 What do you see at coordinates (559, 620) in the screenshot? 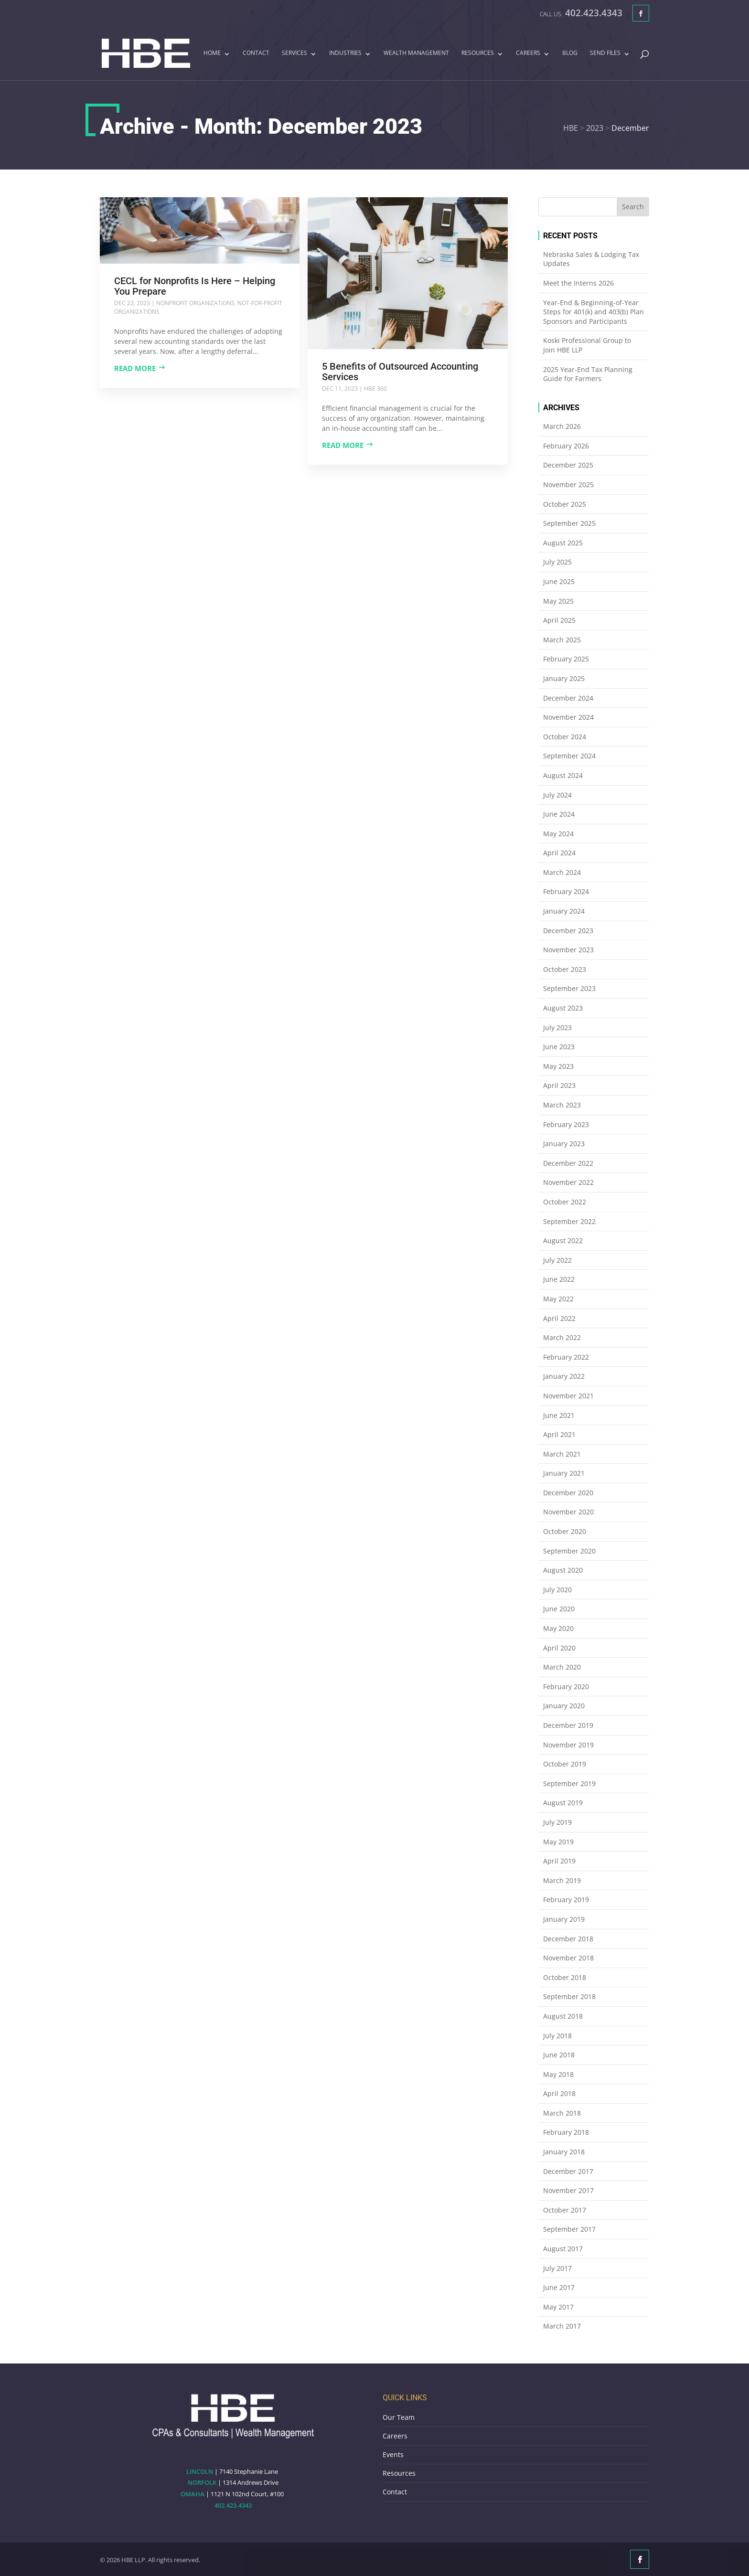
I see `April 2025` at bounding box center [559, 620].